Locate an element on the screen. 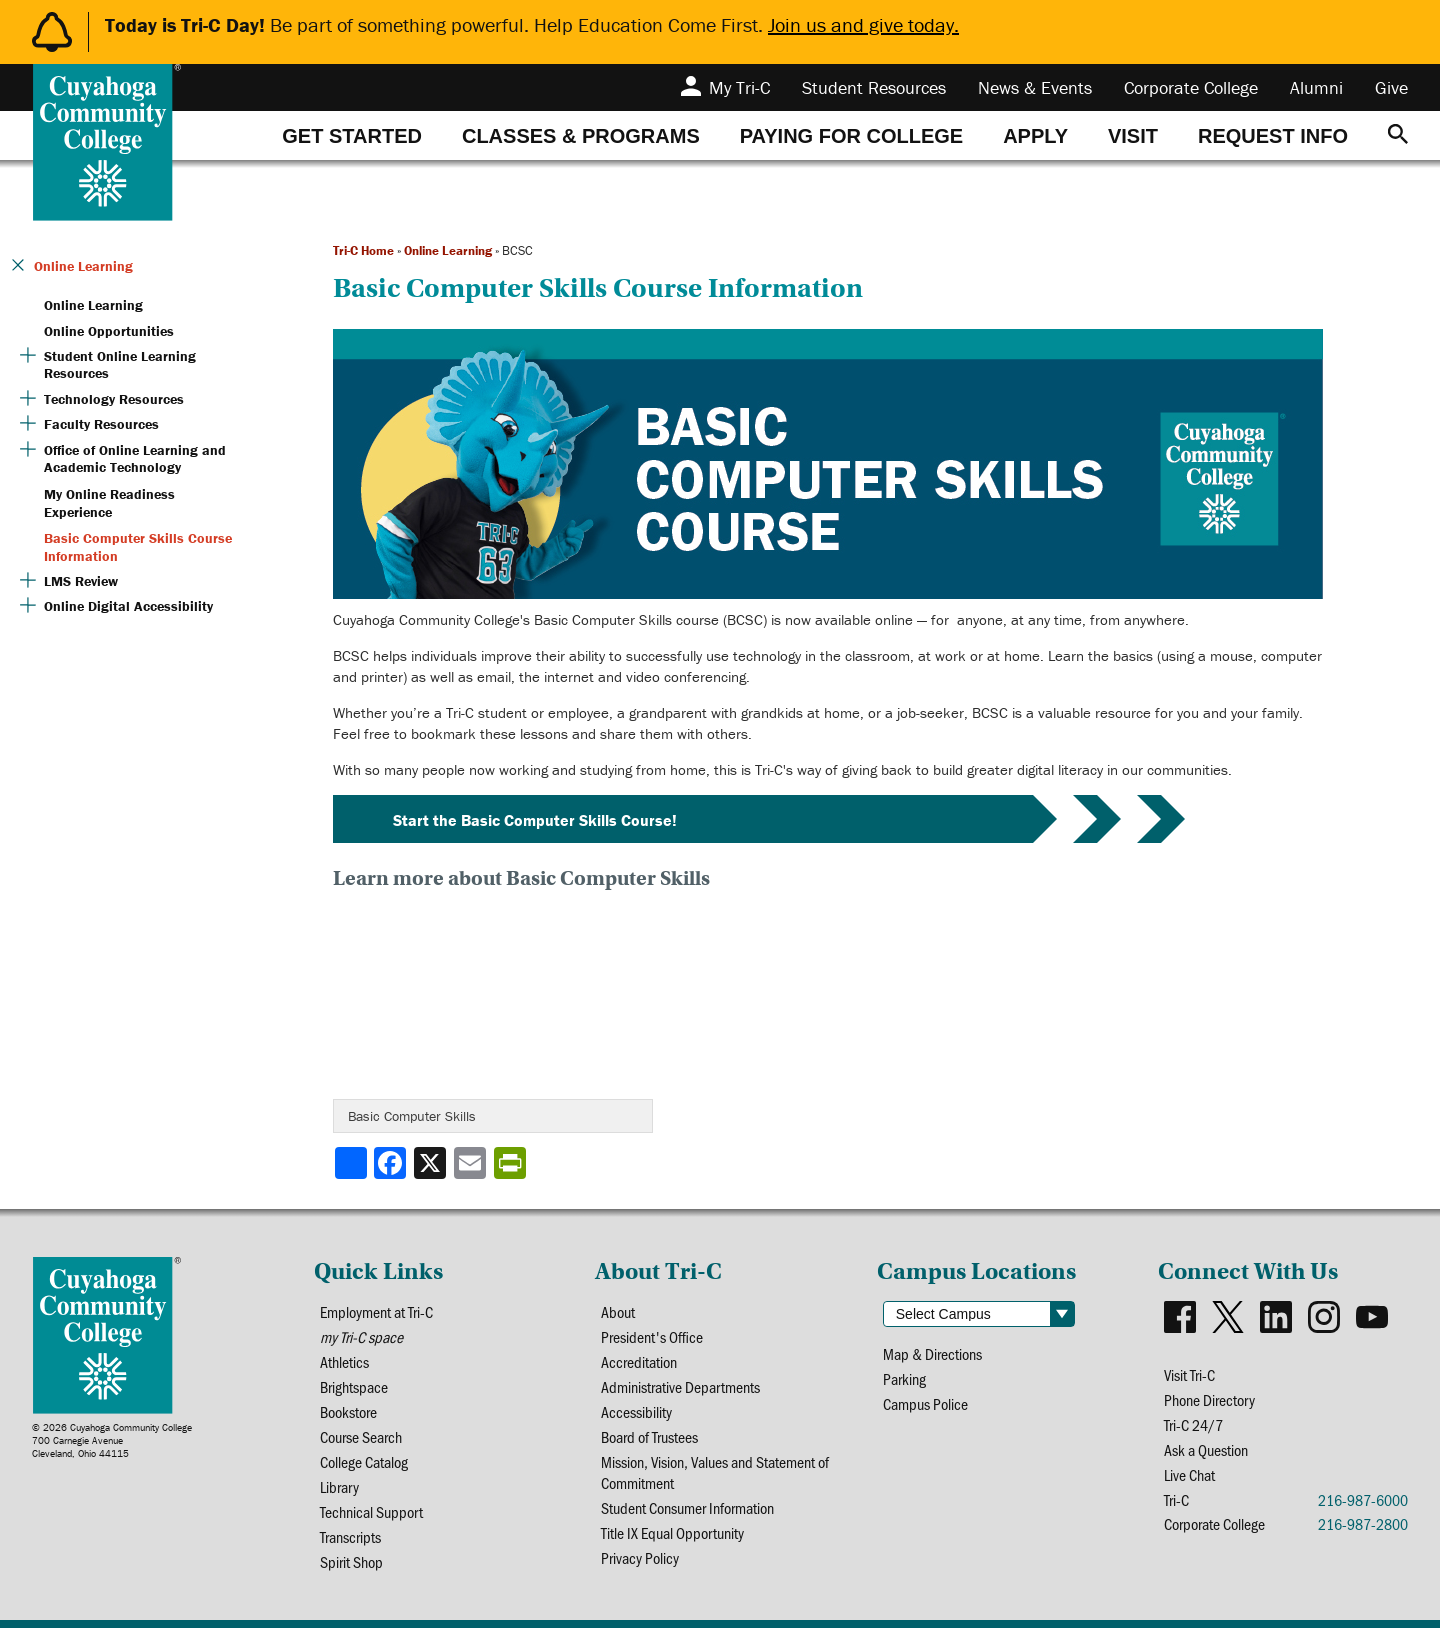 This screenshot has height=1628, width=1440. Online Learning is located at coordinates (448, 250).